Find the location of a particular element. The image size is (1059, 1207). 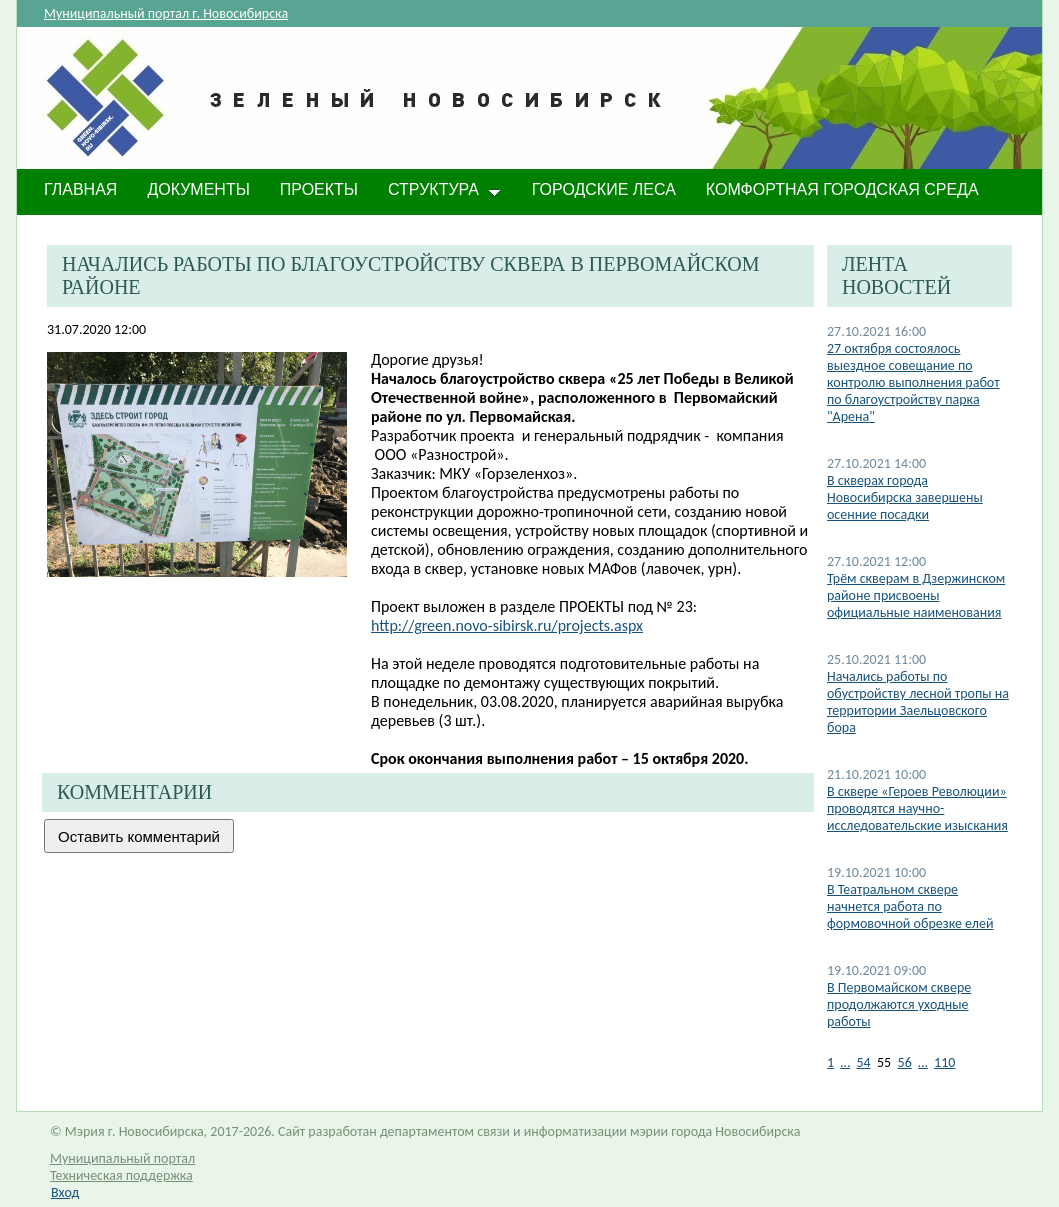

27 октября состоялось выездное совещание по контролю выполнения работ по благоустройству парка "Арена" is located at coordinates (913, 382).